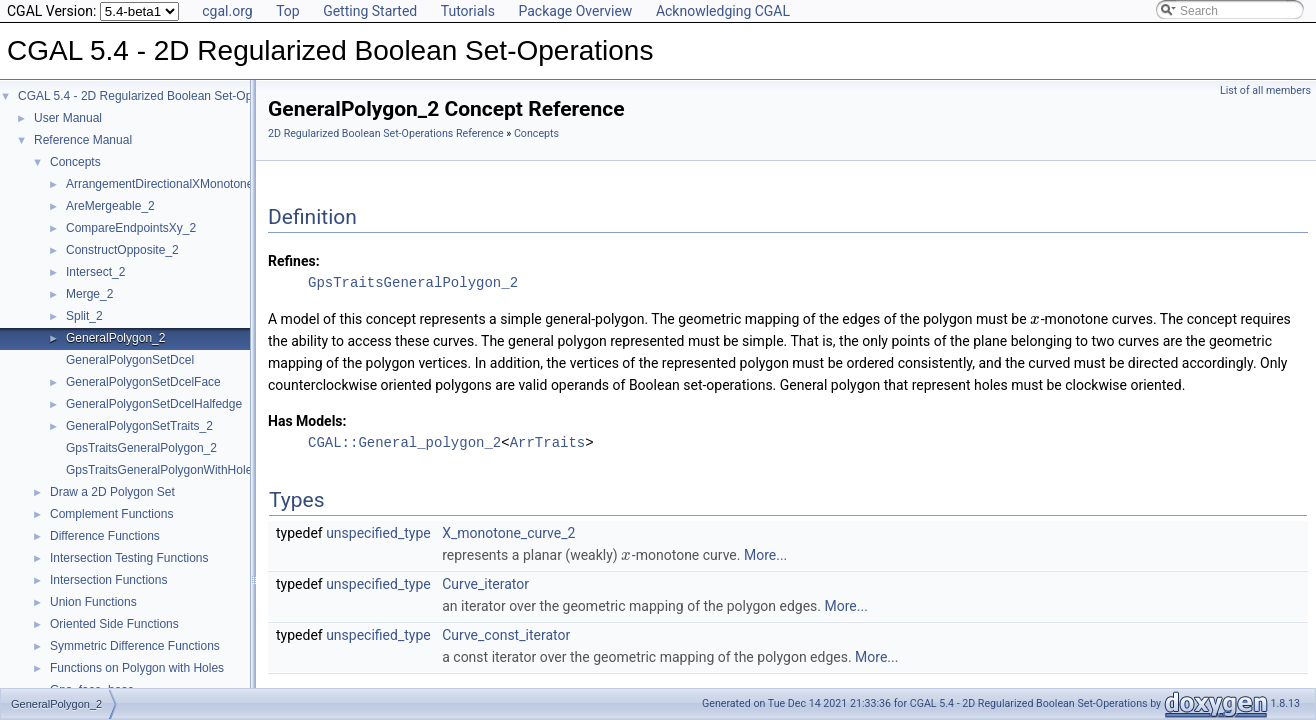 The width and height of the screenshot is (1316, 720). I want to click on CGAL 5.4 - 2D Regularized Boolean Set-Operations, so click(156, 96).